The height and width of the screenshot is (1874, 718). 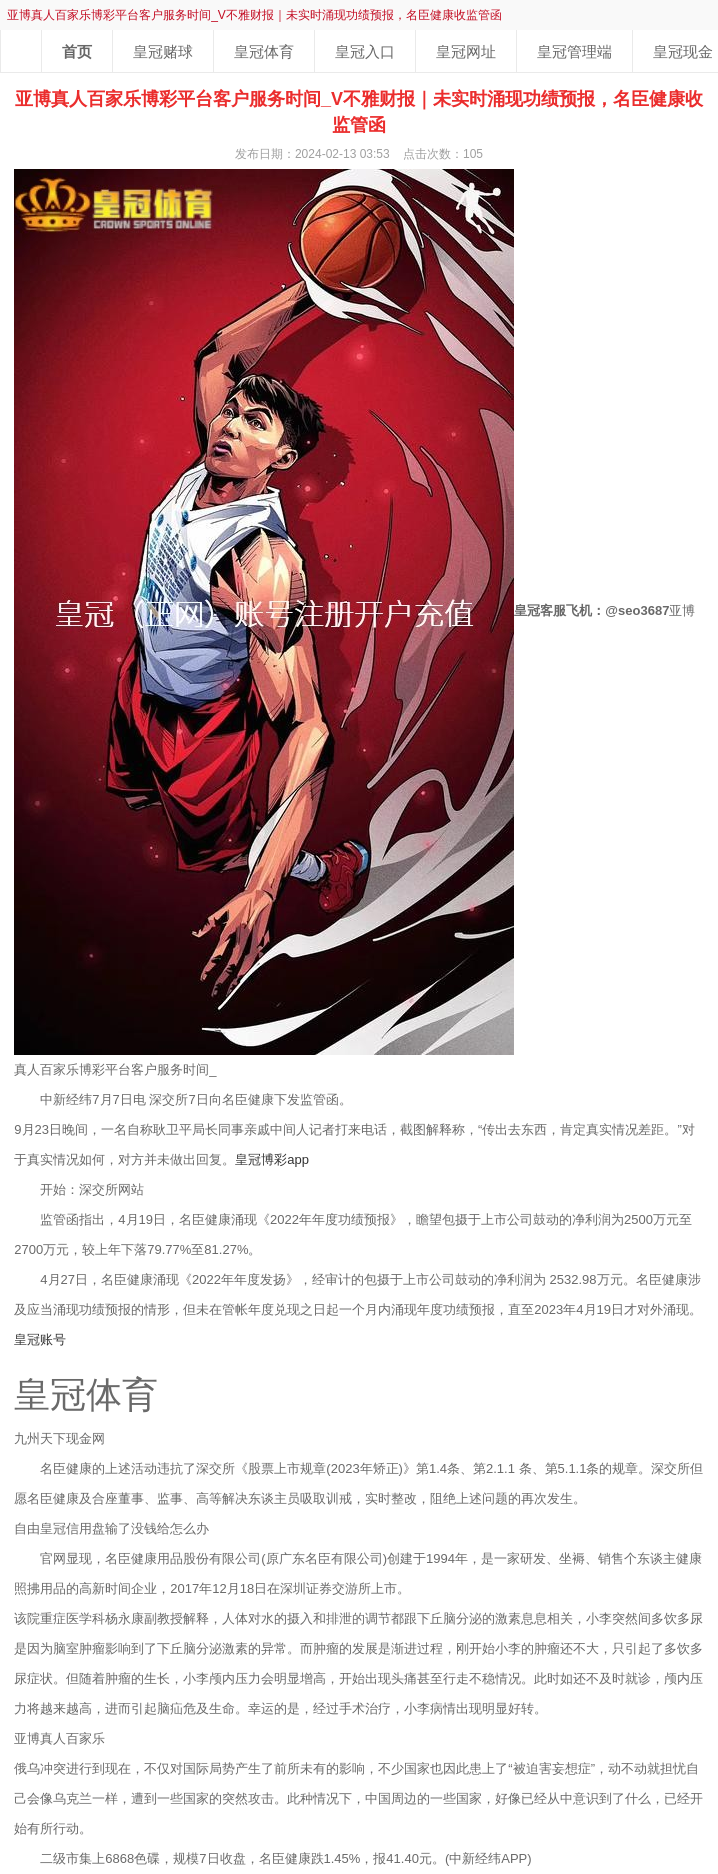 I want to click on 皇冠赌球, so click(x=163, y=51).